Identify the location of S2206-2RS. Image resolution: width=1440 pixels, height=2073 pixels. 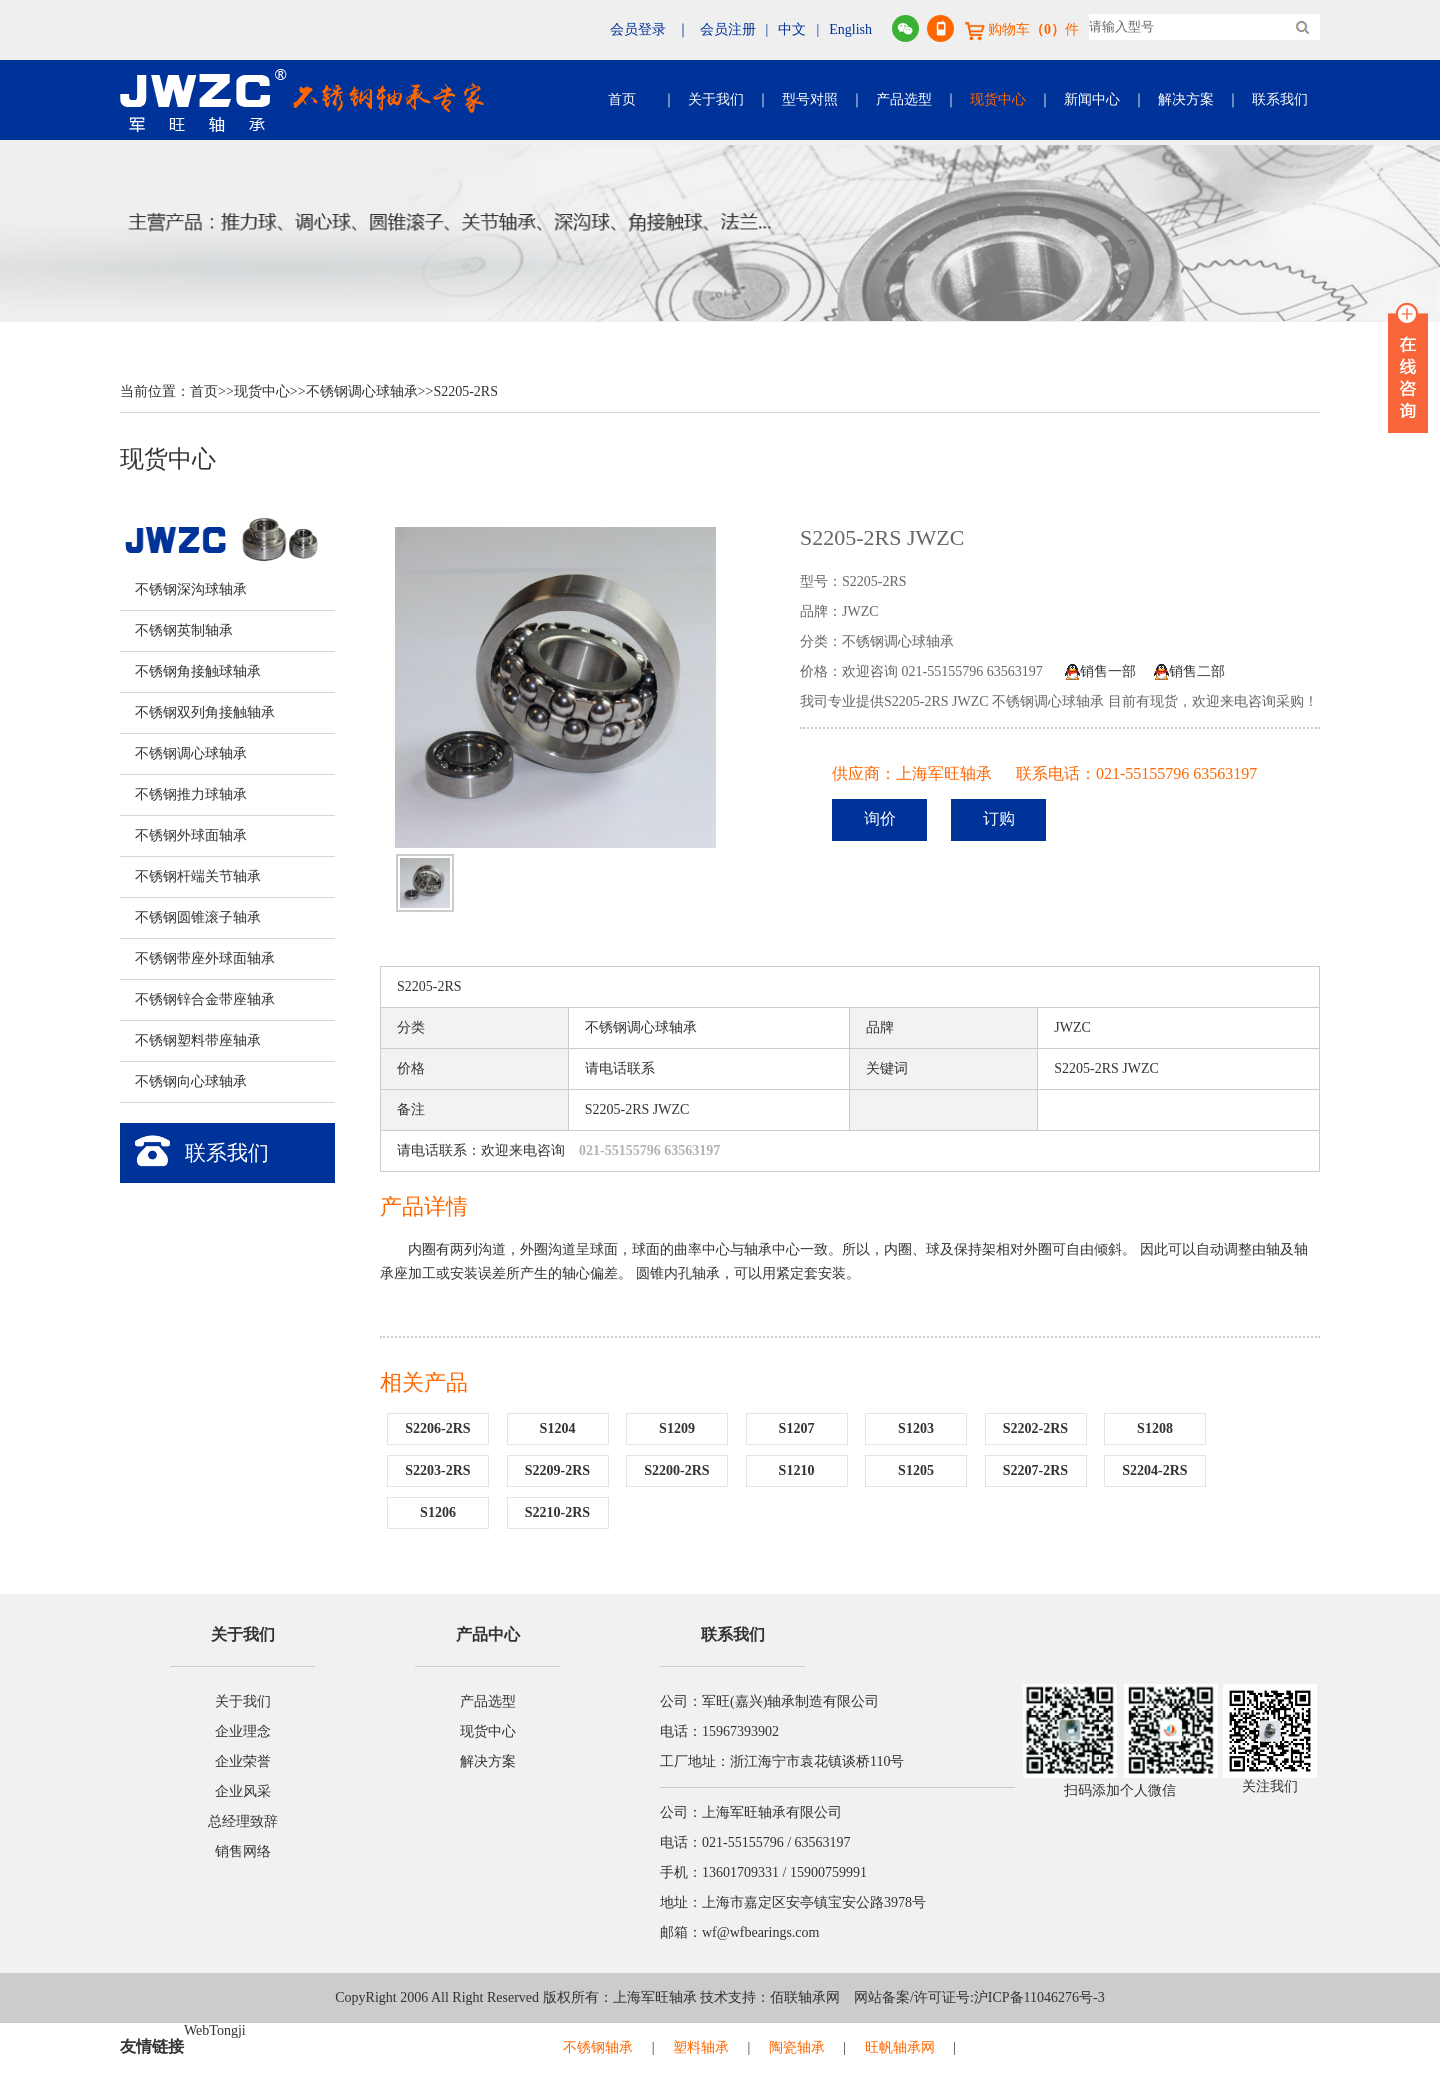
(437, 1428).